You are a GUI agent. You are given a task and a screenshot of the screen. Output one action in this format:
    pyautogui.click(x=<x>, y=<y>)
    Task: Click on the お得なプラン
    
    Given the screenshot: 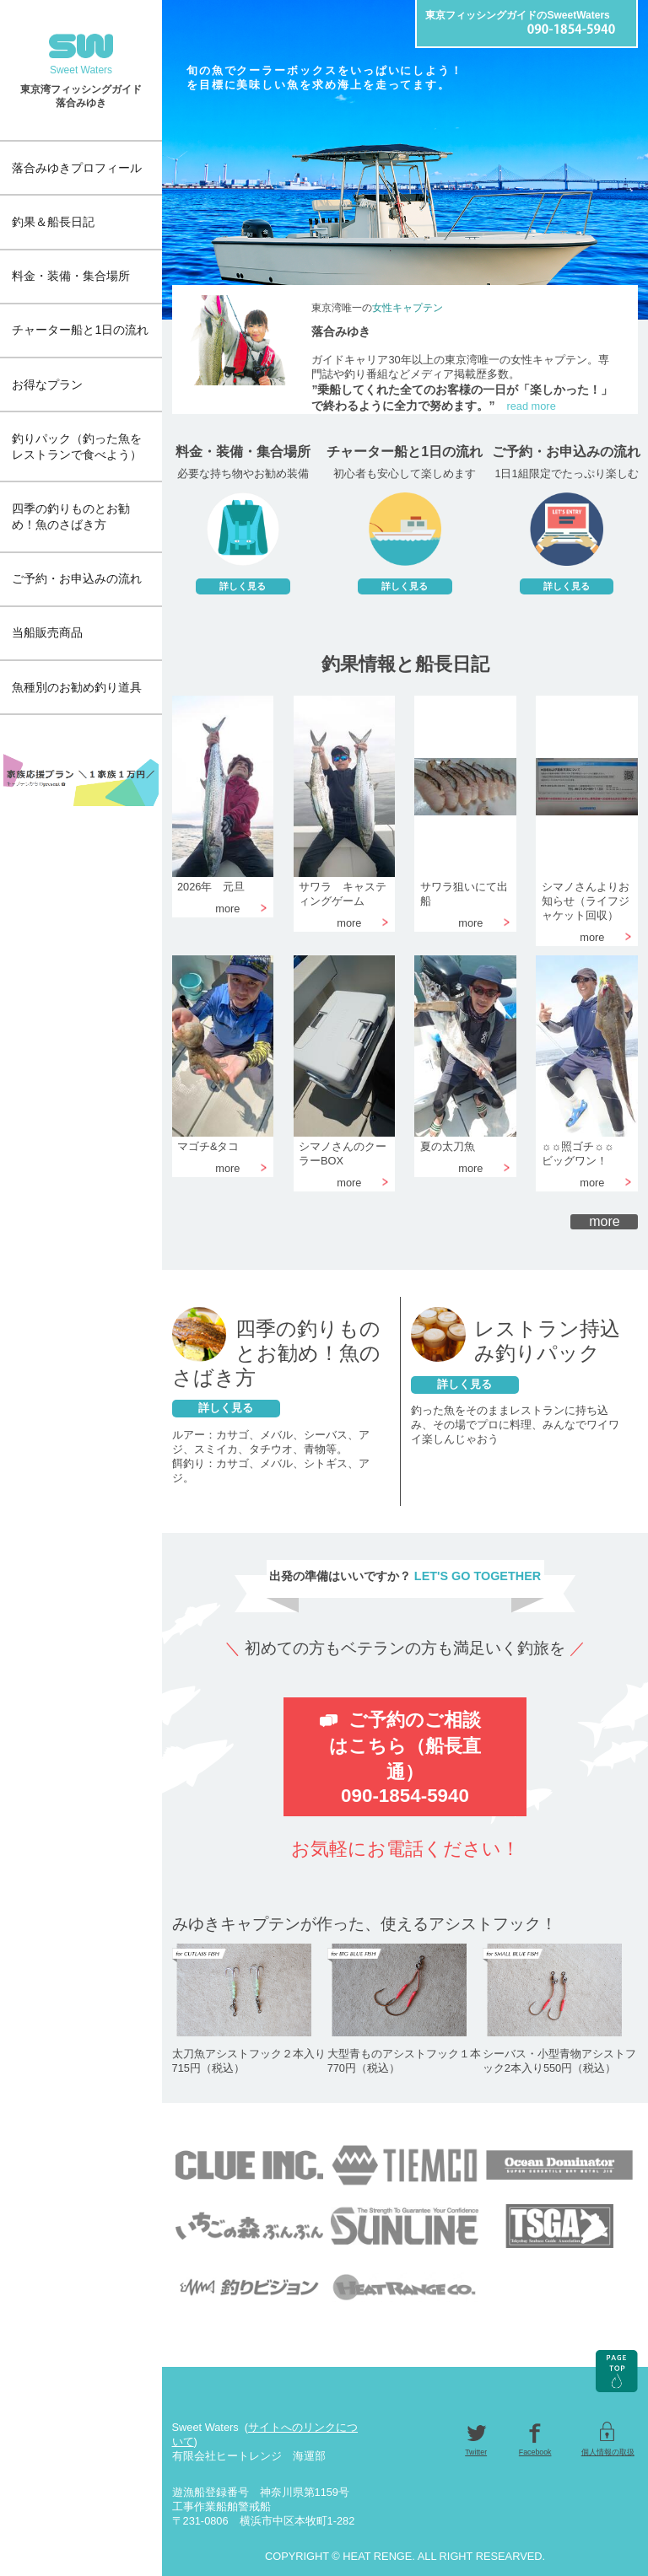 What is the action you would take?
    pyautogui.click(x=47, y=384)
    